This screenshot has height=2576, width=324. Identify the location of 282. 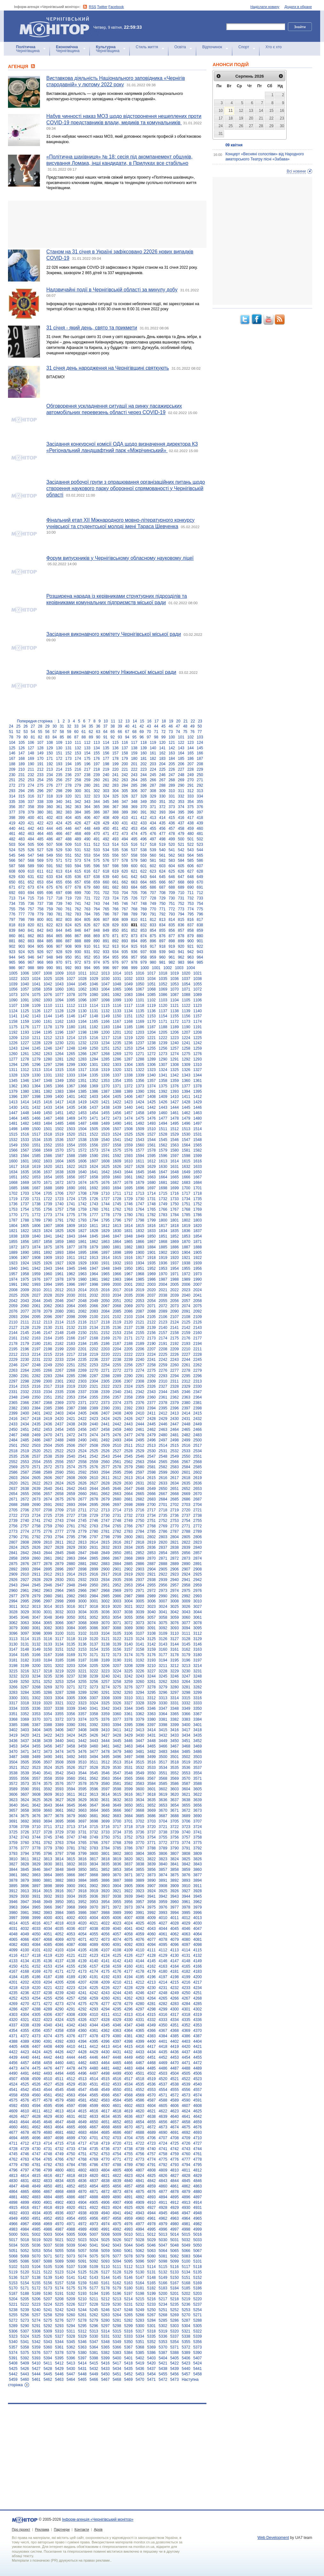
(106, 785).